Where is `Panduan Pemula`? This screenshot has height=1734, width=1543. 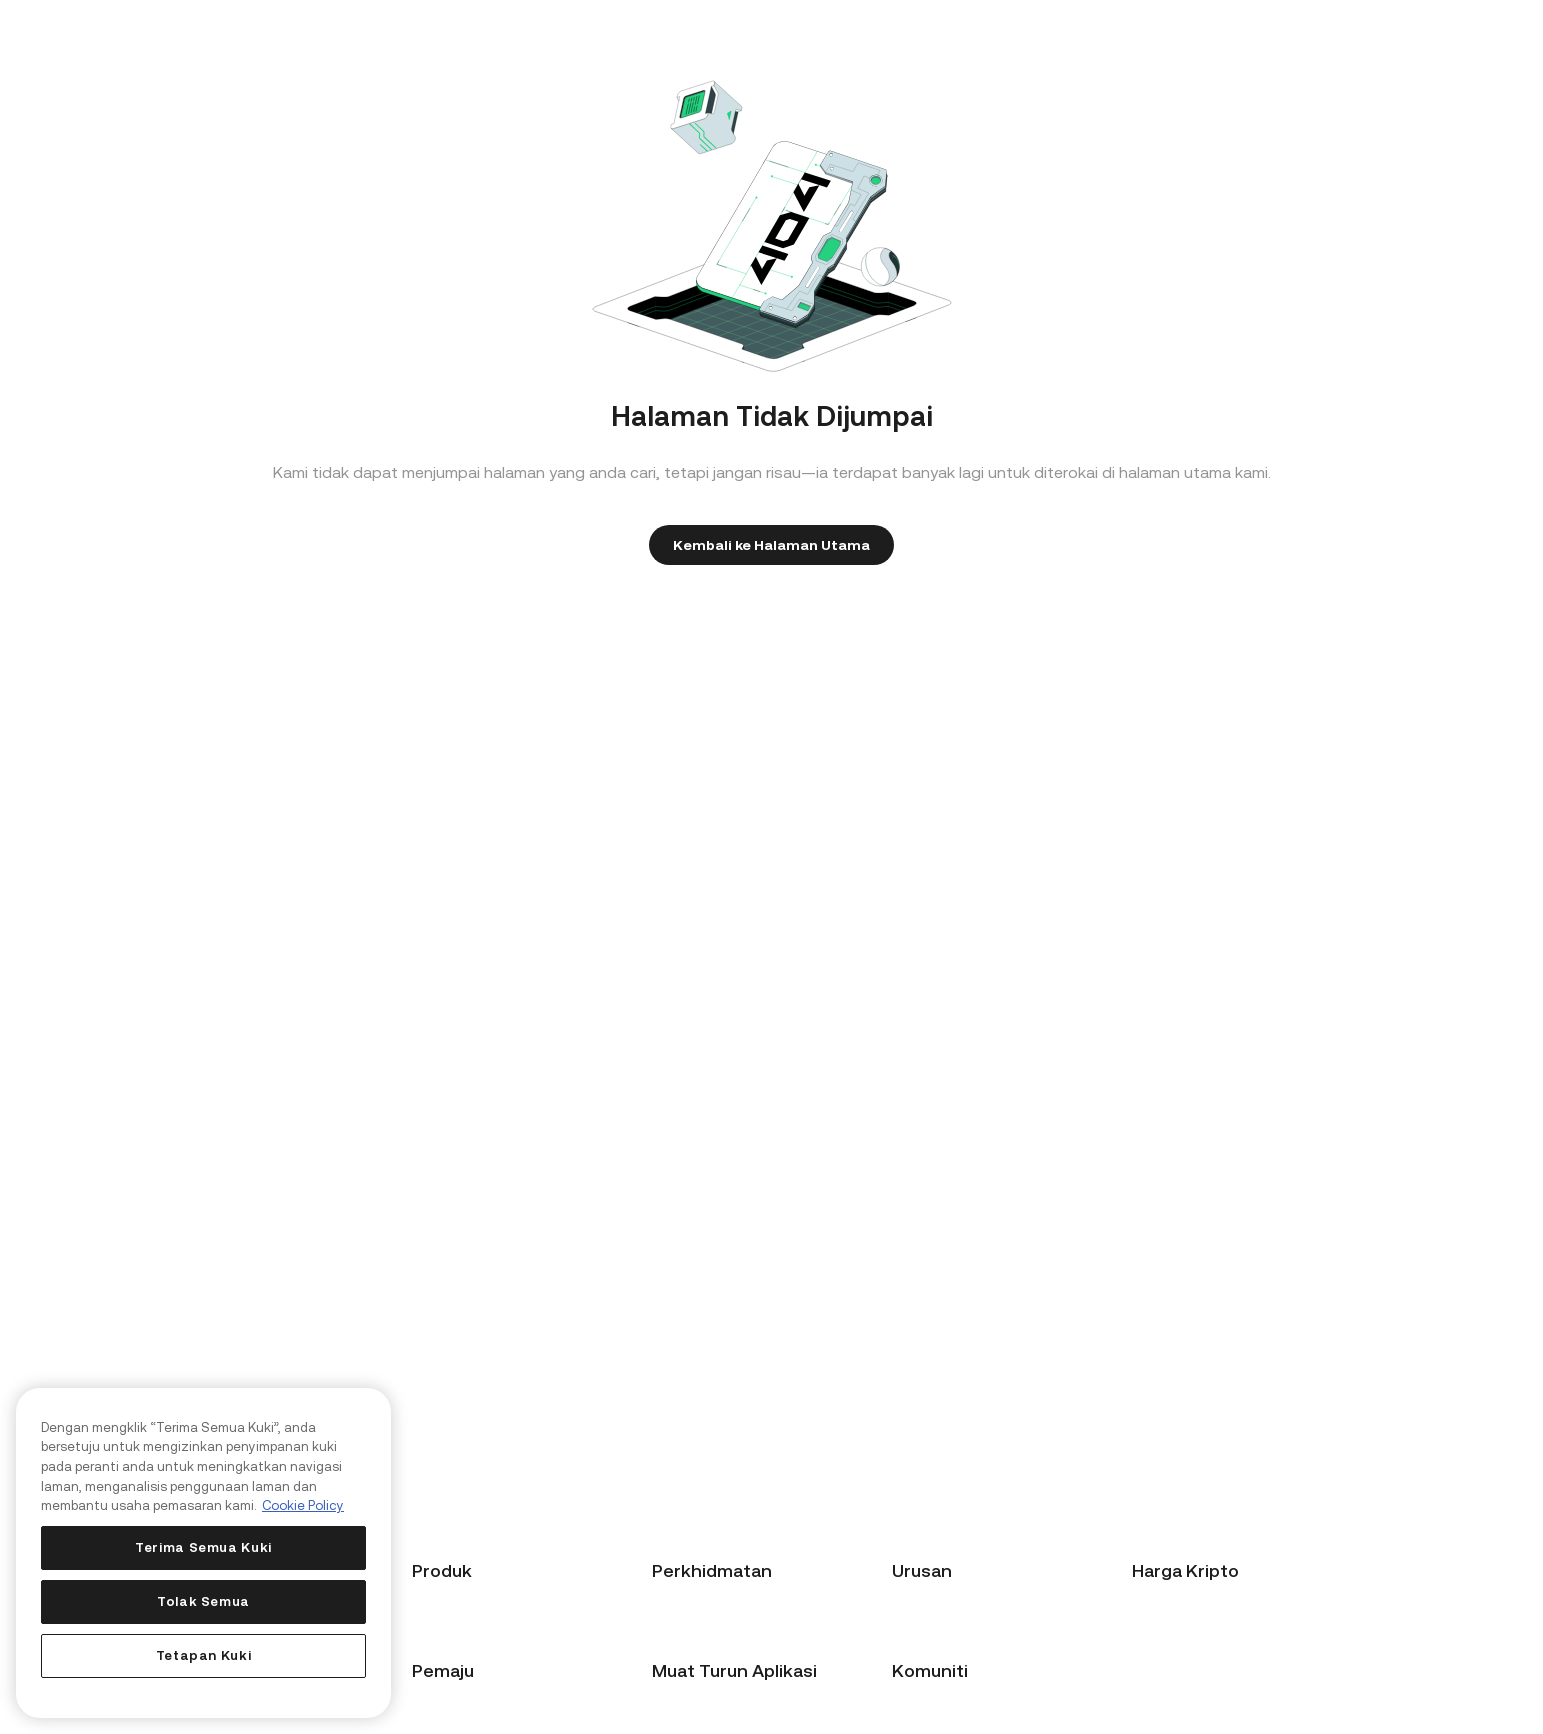 Panduan Pemula is located at coordinates (706, 1617).